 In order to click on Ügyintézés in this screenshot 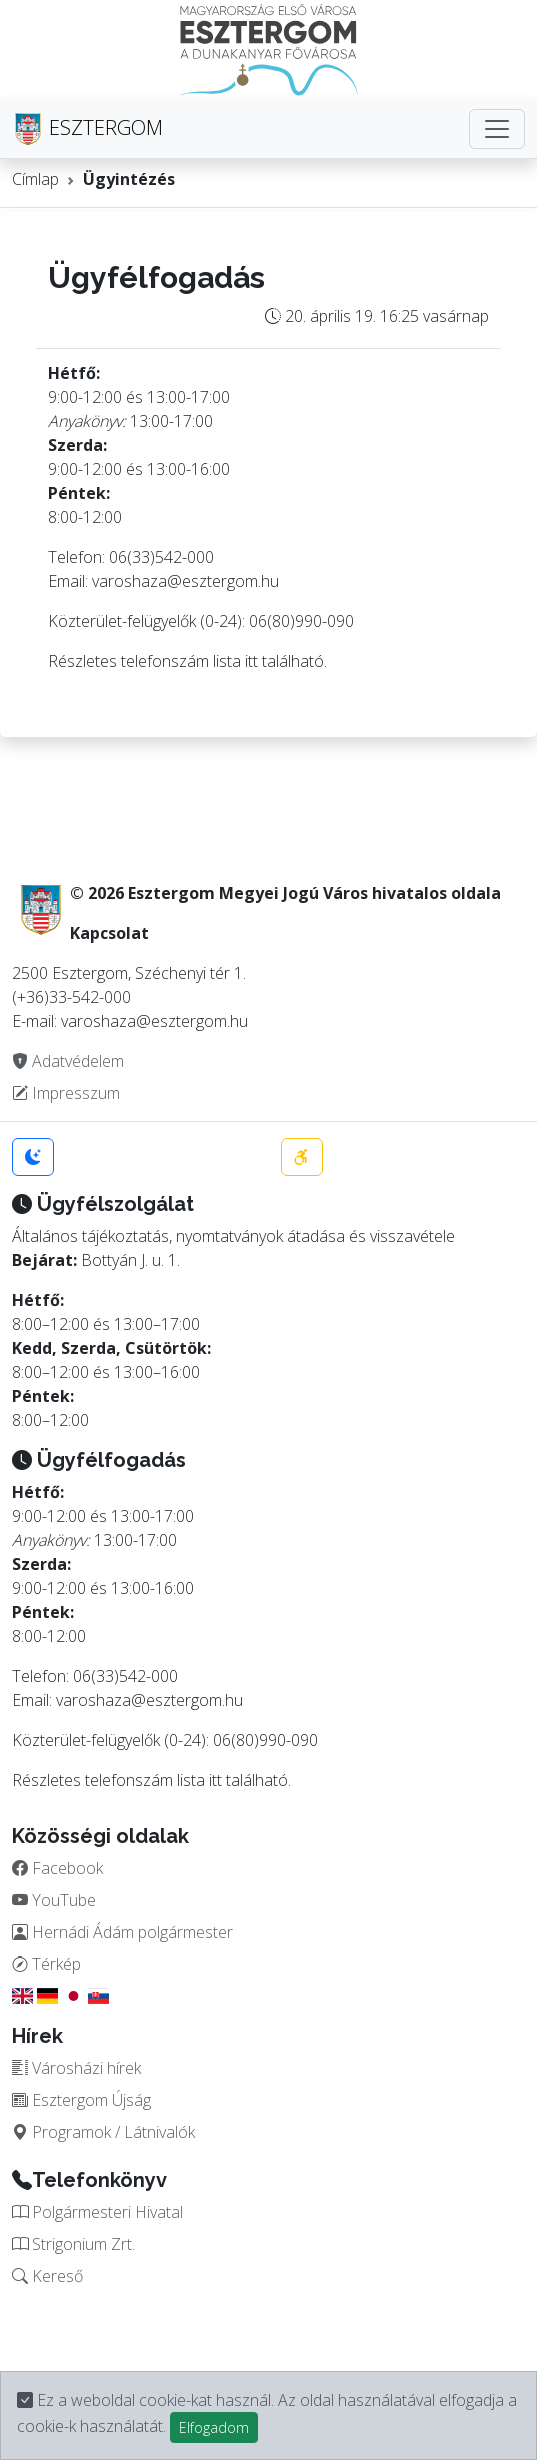, I will do `click(129, 179)`.